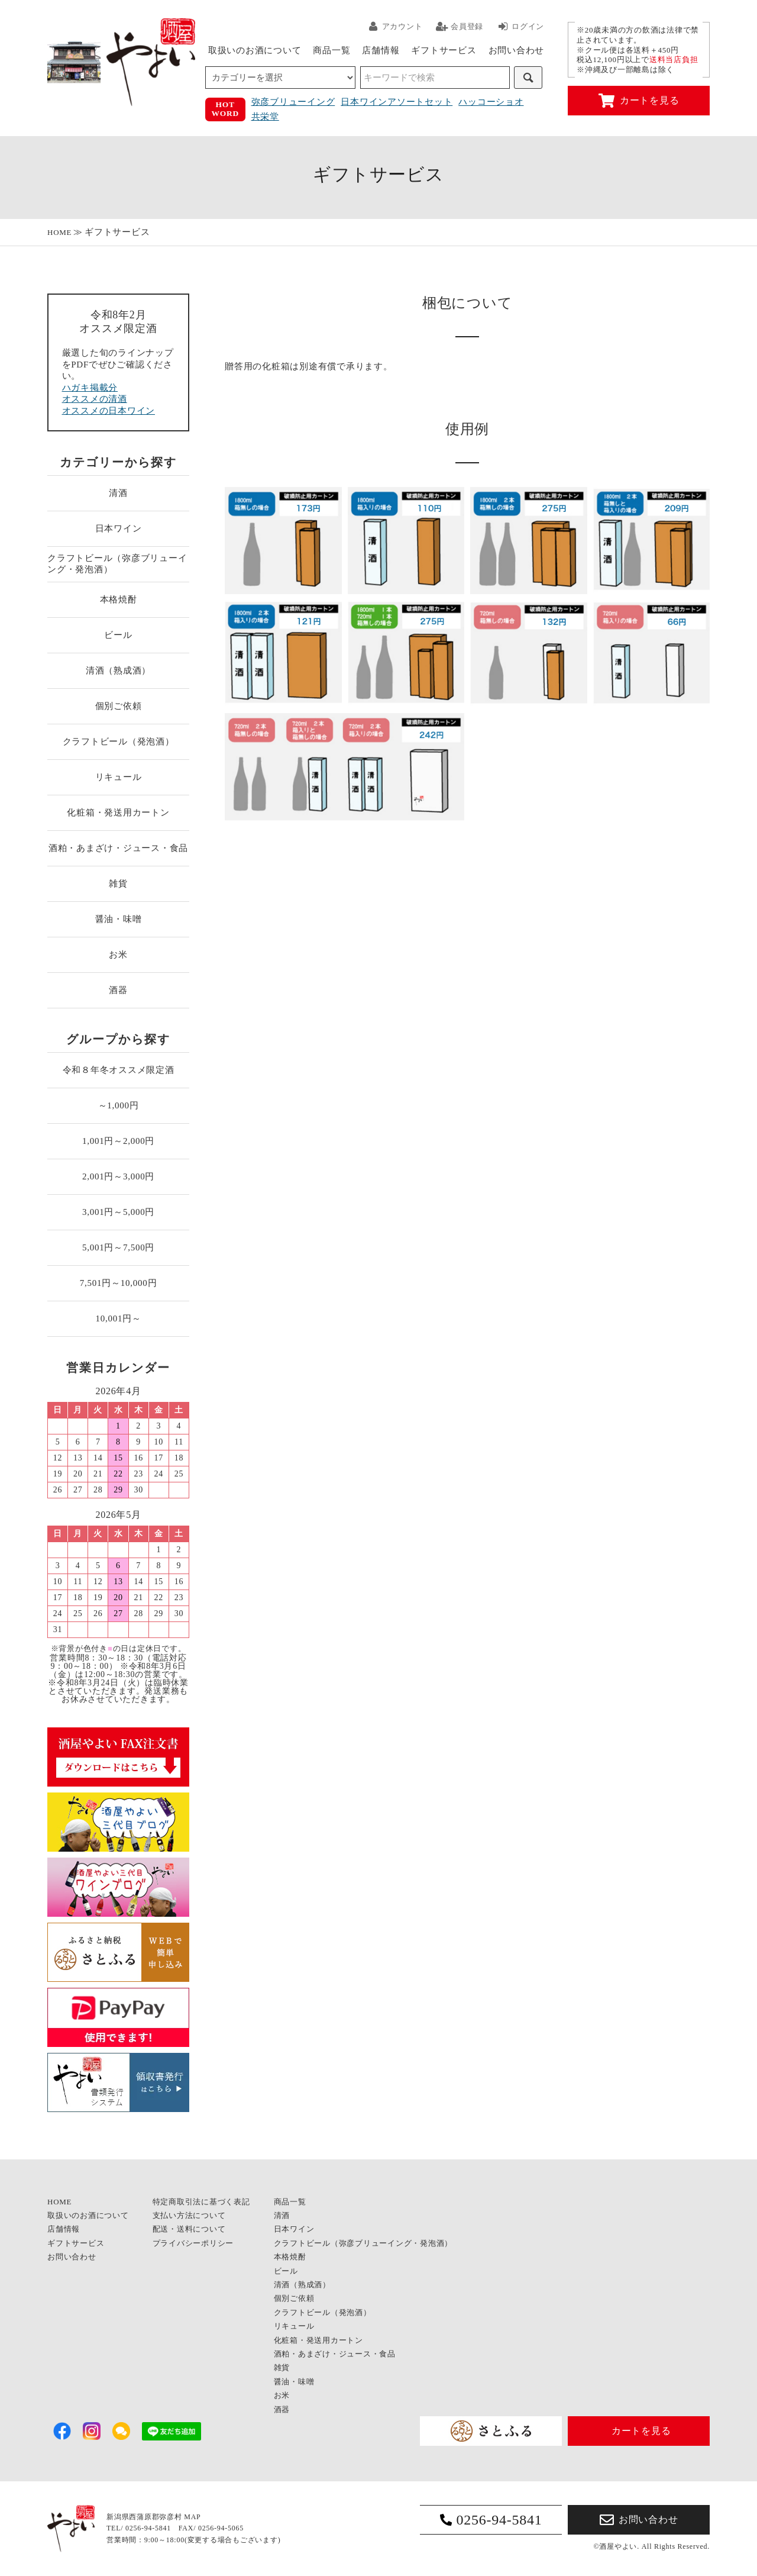 The height and width of the screenshot is (2576, 757). I want to click on 共栄堂, so click(265, 116).